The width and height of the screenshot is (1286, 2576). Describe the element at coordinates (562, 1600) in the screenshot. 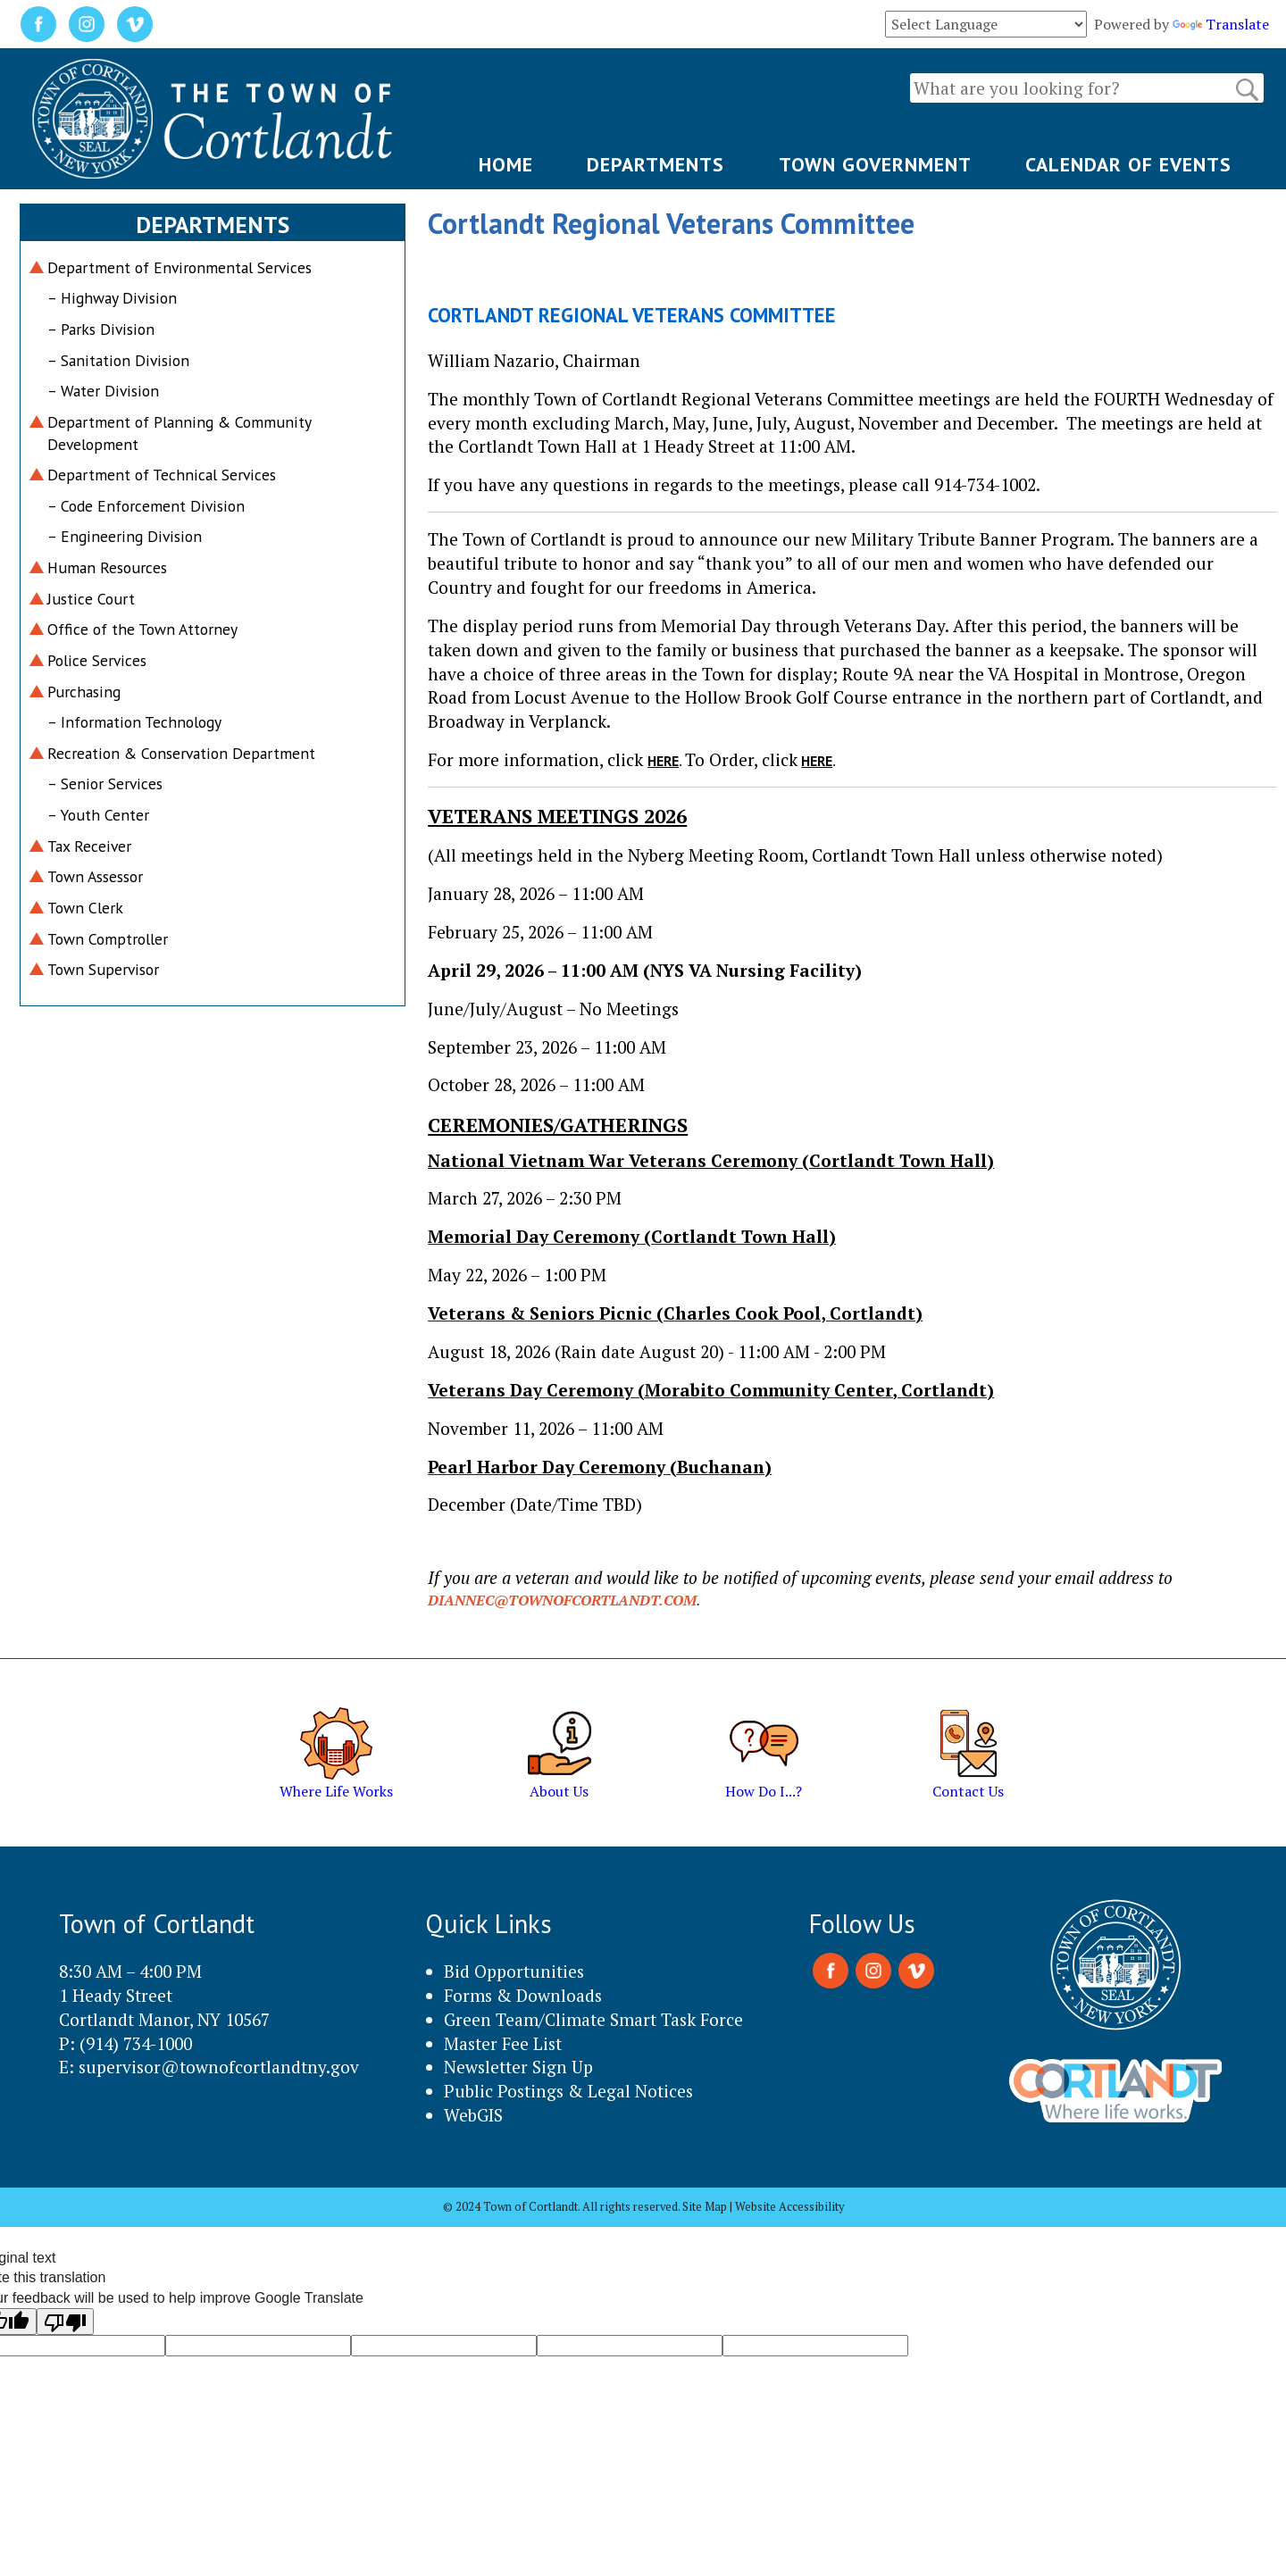

I see `diannec@townofcortlandt.com` at that location.